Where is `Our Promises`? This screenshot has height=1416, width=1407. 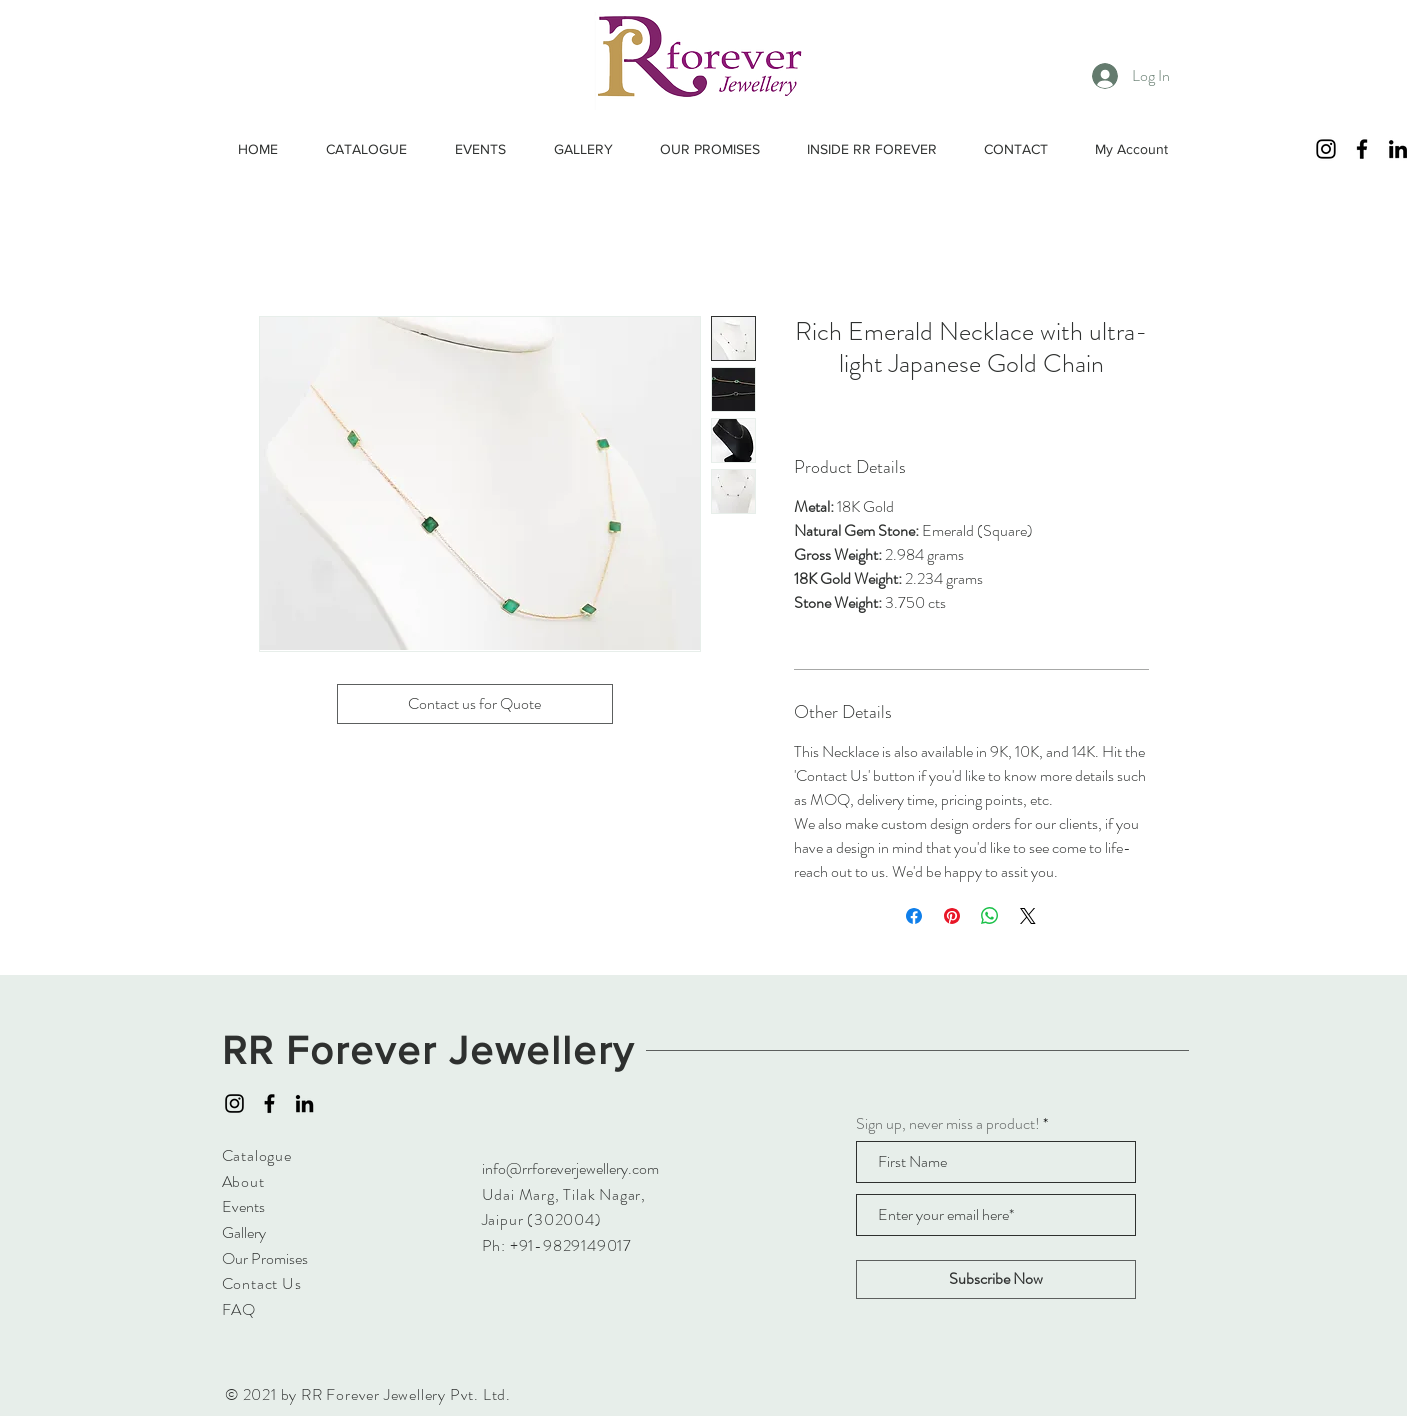 Our Promises is located at coordinates (265, 1258).